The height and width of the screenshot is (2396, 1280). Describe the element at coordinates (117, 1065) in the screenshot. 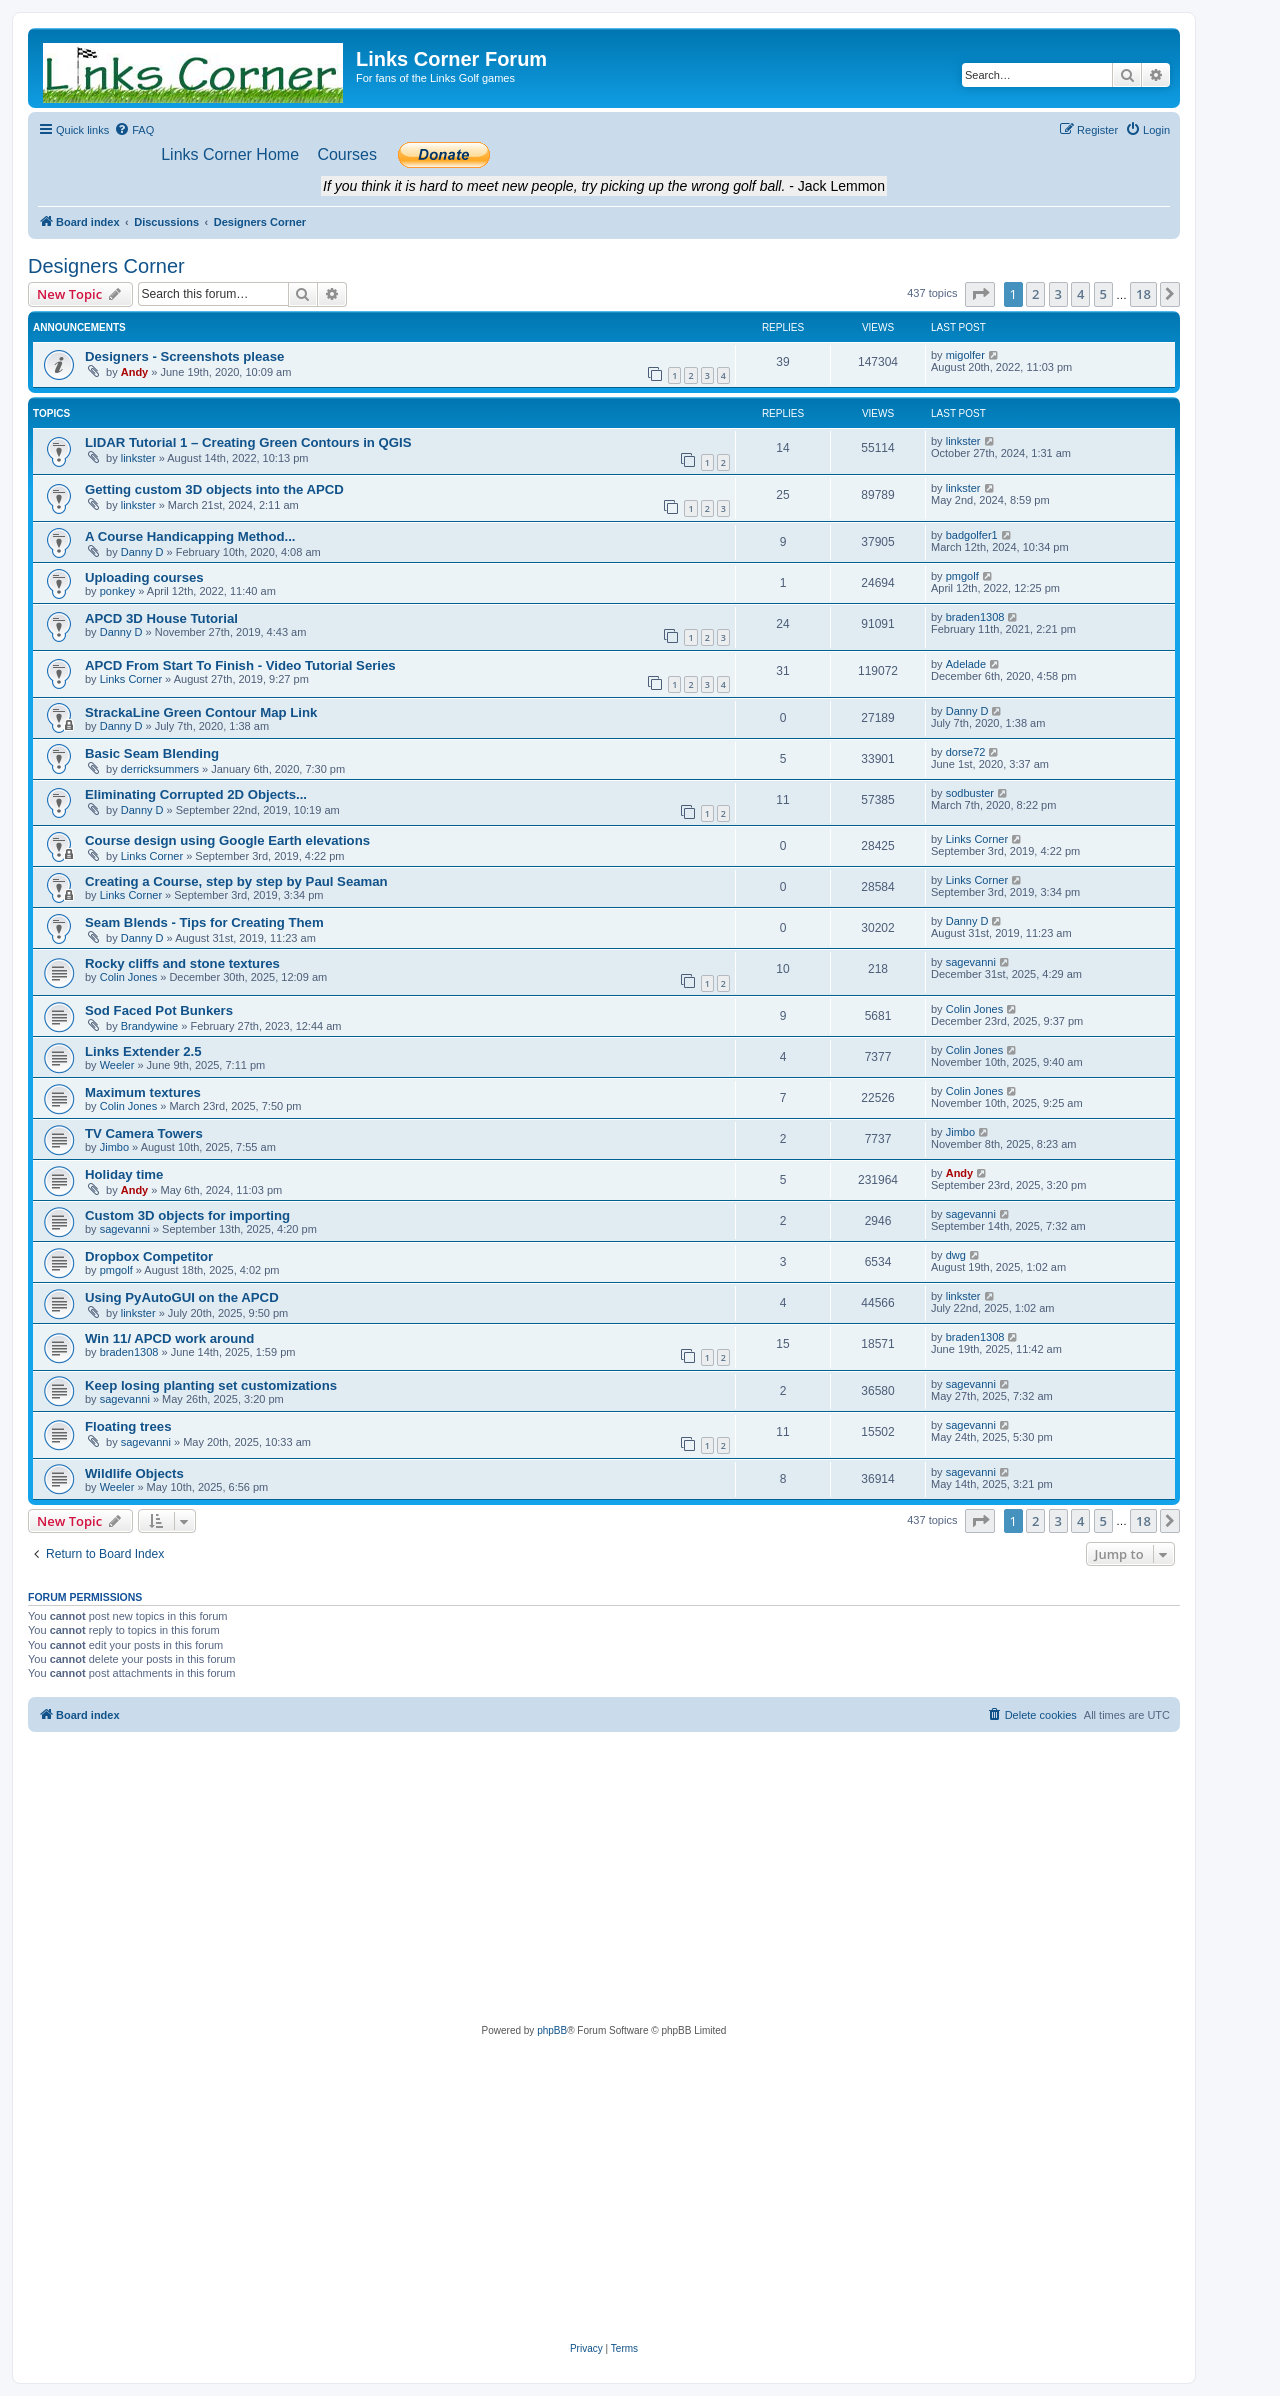

I see `Weeler` at that location.